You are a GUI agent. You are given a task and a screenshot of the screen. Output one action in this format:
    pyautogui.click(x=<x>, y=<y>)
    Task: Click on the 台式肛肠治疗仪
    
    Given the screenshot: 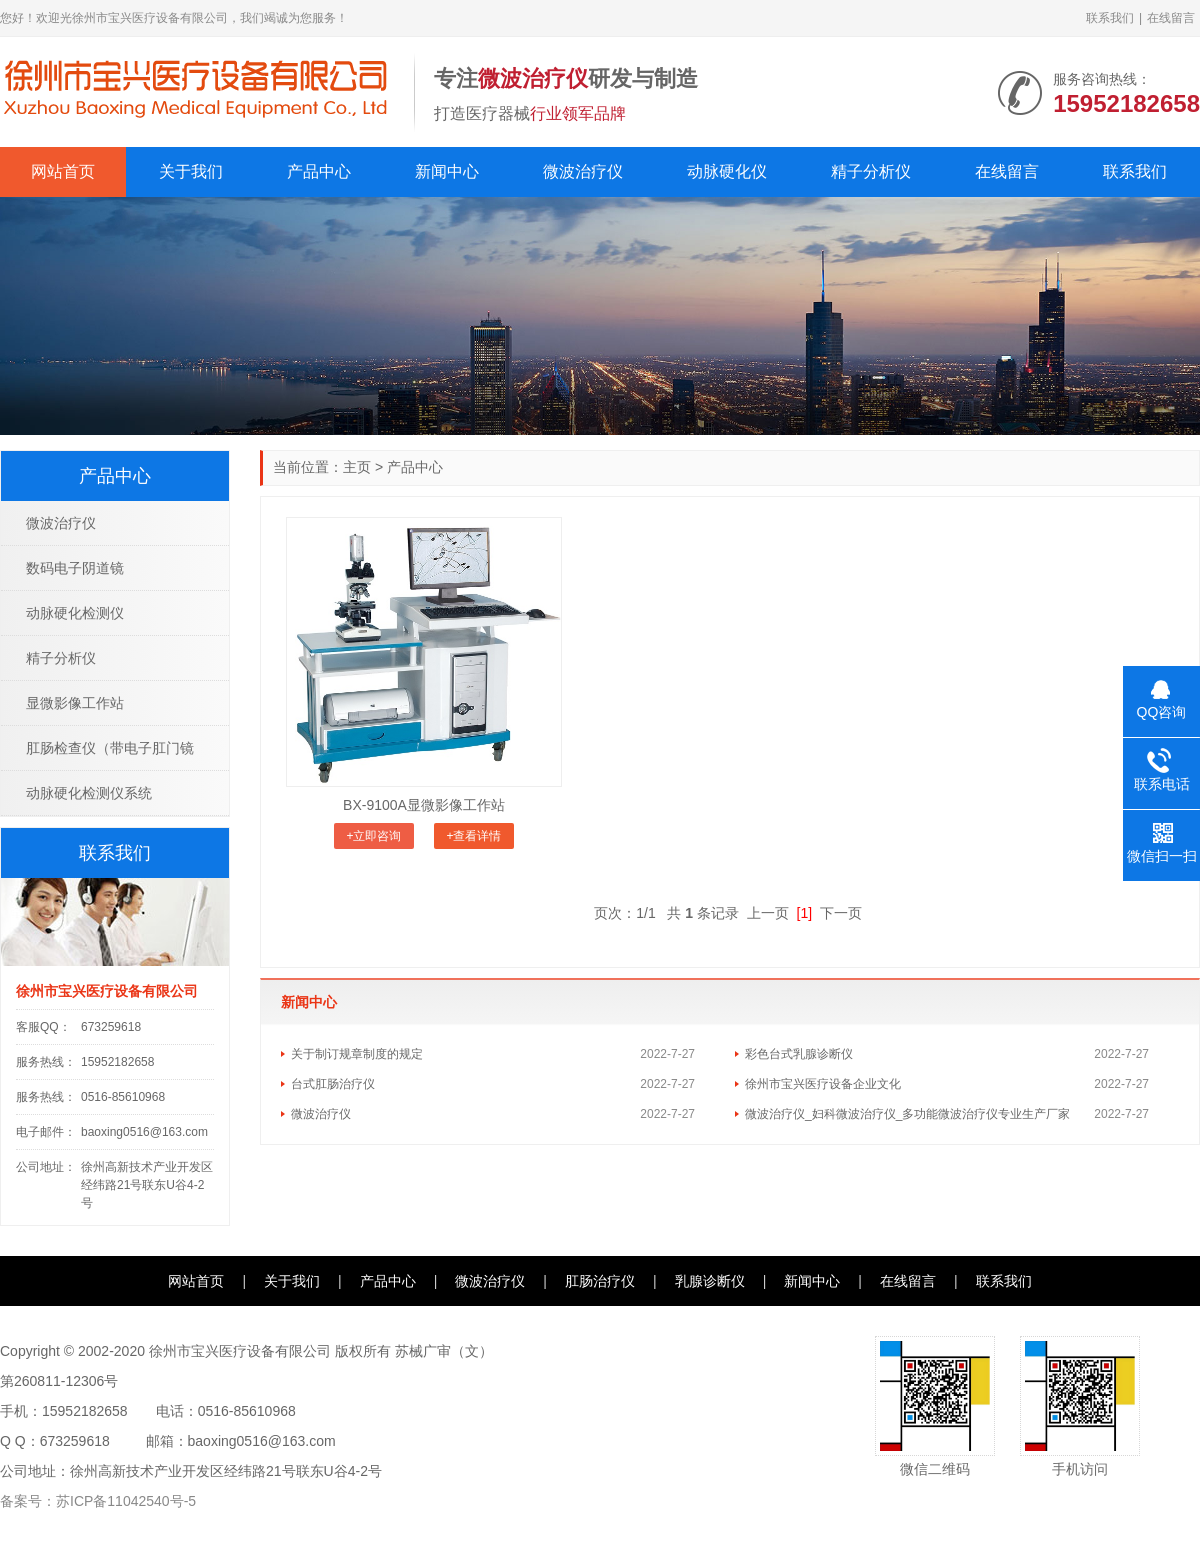 What is the action you would take?
    pyautogui.click(x=333, y=1084)
    